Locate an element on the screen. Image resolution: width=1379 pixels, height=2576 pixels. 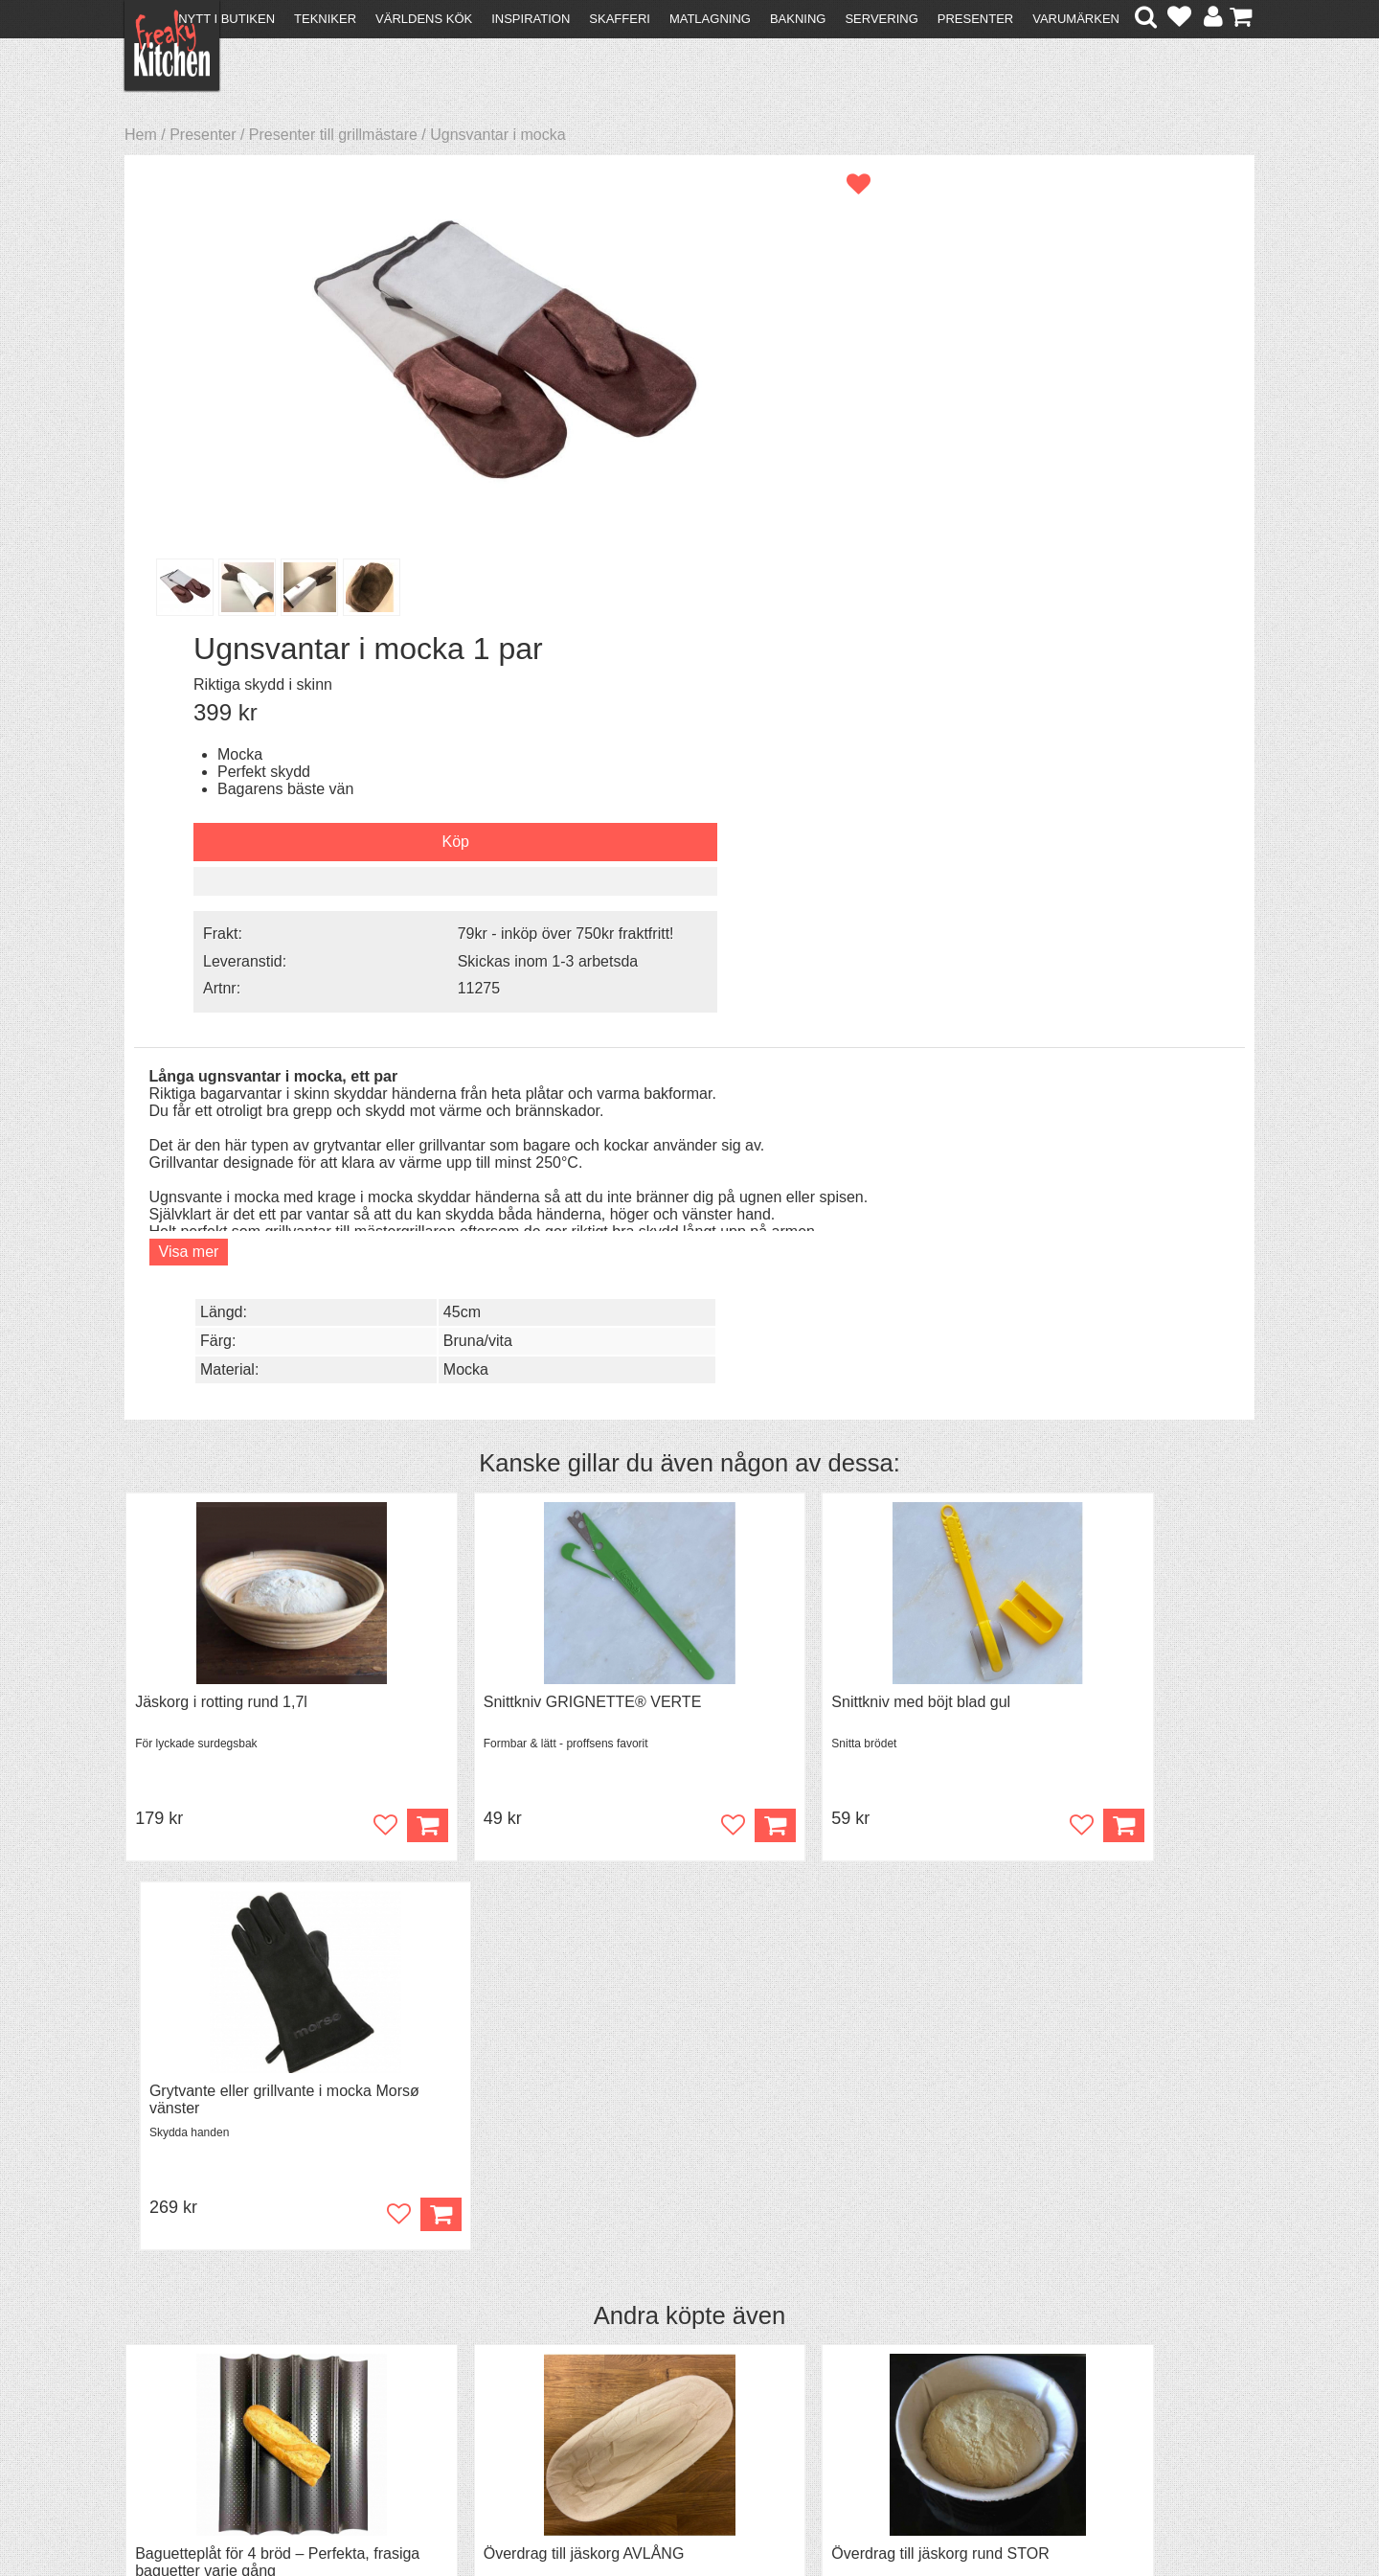
Återköp & byten is located at coordinates (188, 2367).